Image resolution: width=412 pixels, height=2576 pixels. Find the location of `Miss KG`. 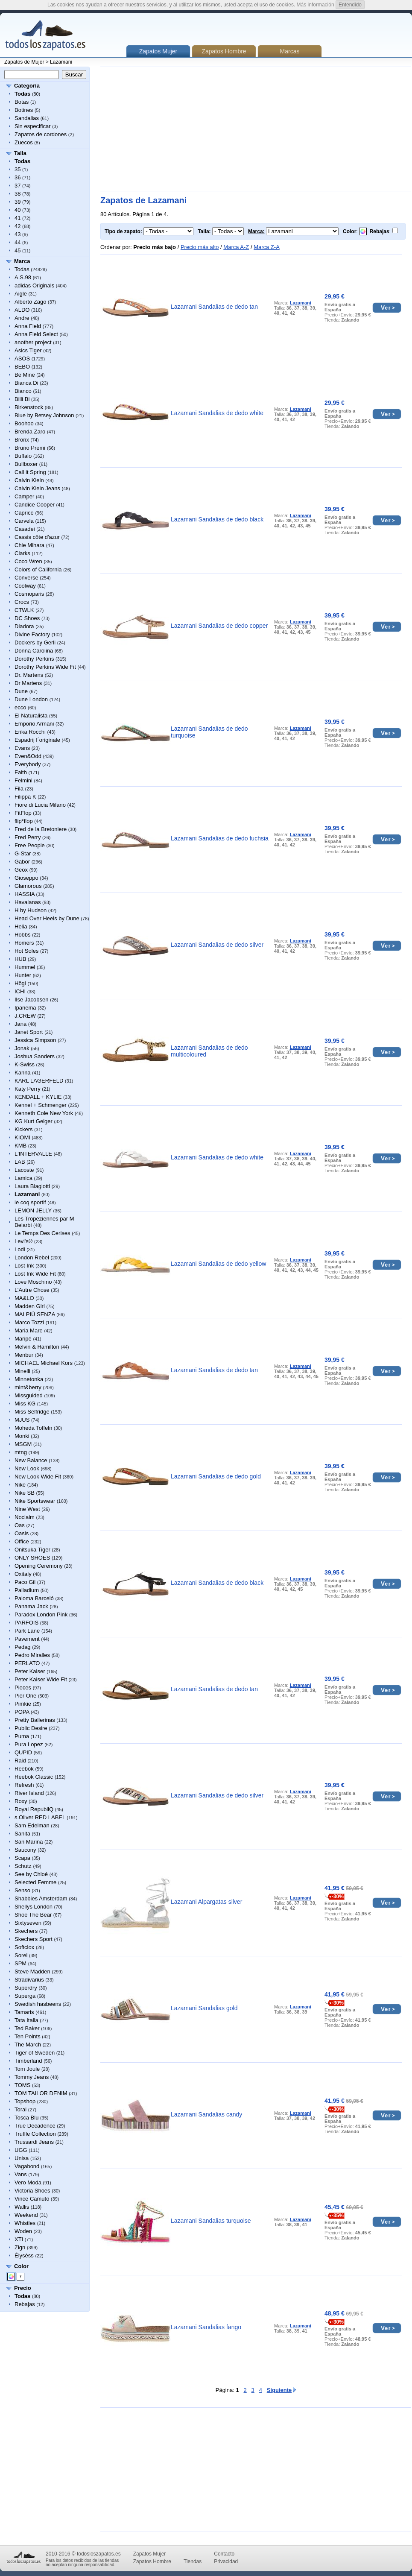

Miss KG is located at coordinates (25, 1403).